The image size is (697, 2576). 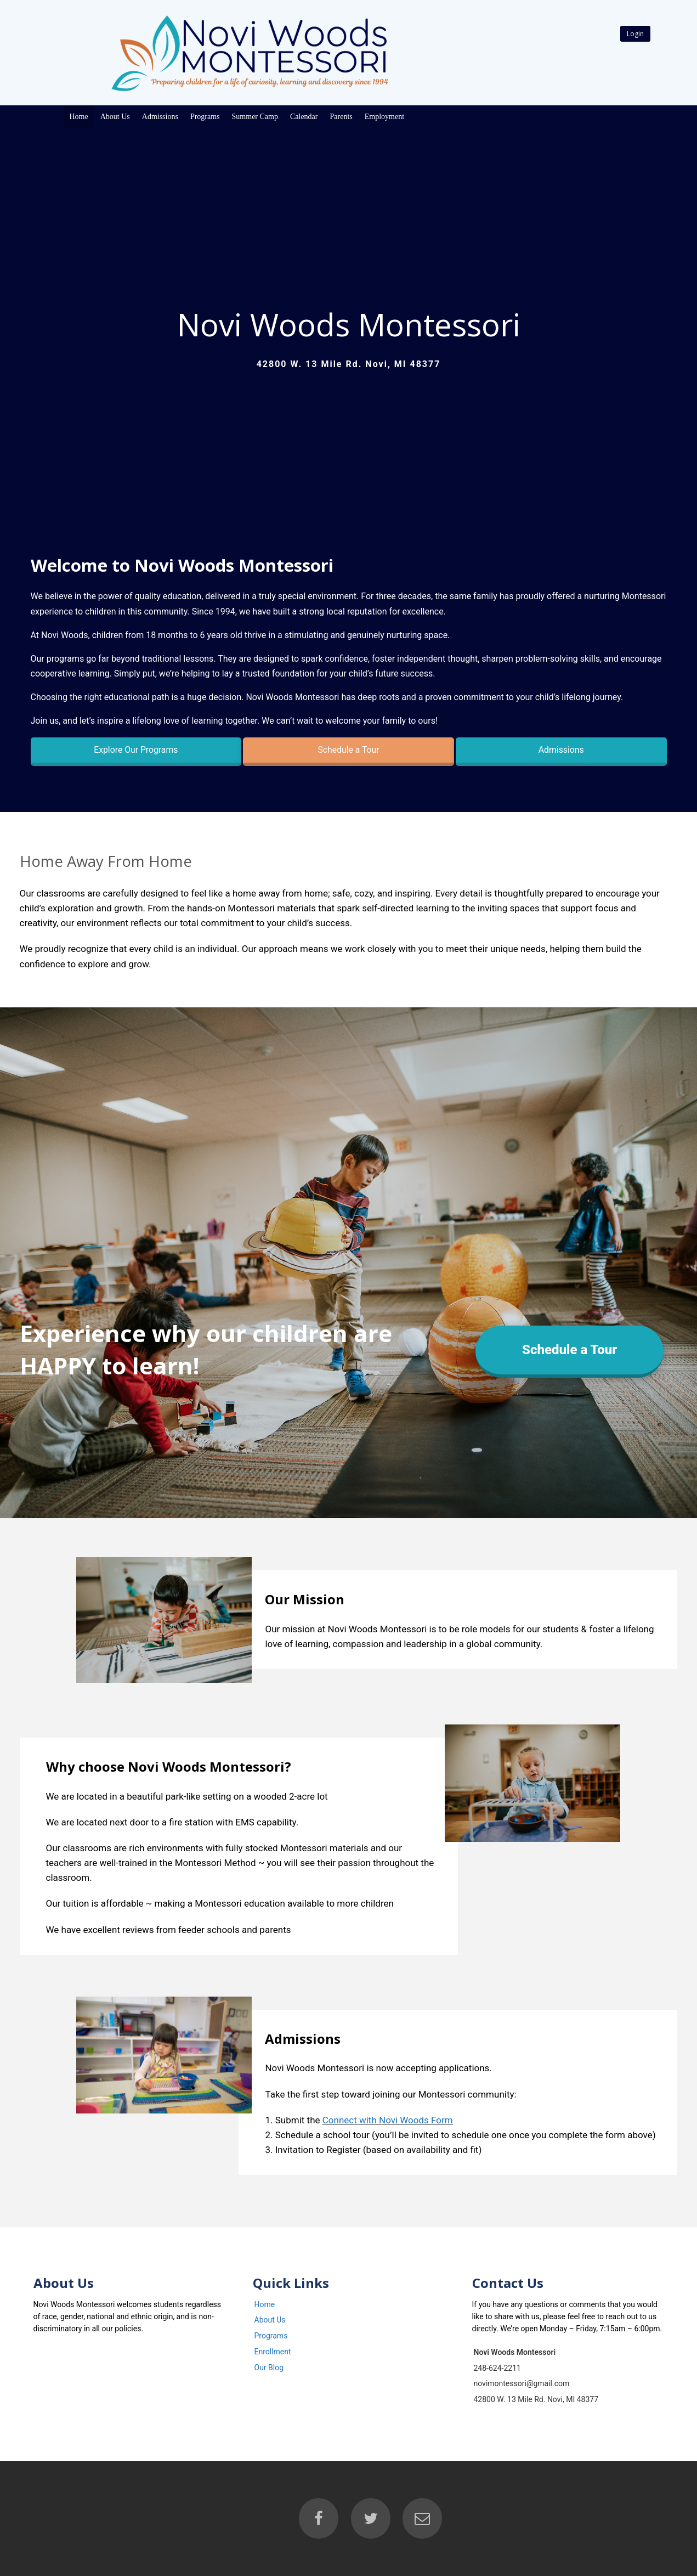 What do you see at coordinates (79, 116) in the screenshot?
I see `Home` at bounding box center [79, 116].